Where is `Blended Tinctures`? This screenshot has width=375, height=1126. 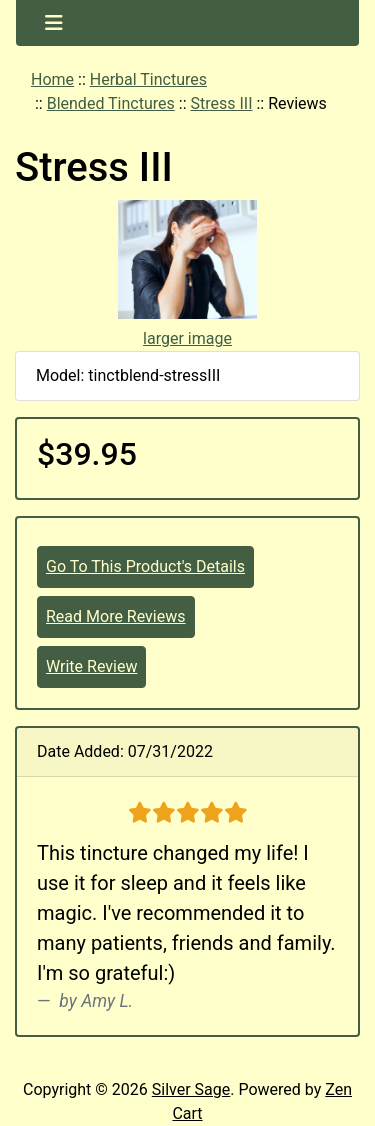
Blended Tinctures is located at coordinates (111, 103).